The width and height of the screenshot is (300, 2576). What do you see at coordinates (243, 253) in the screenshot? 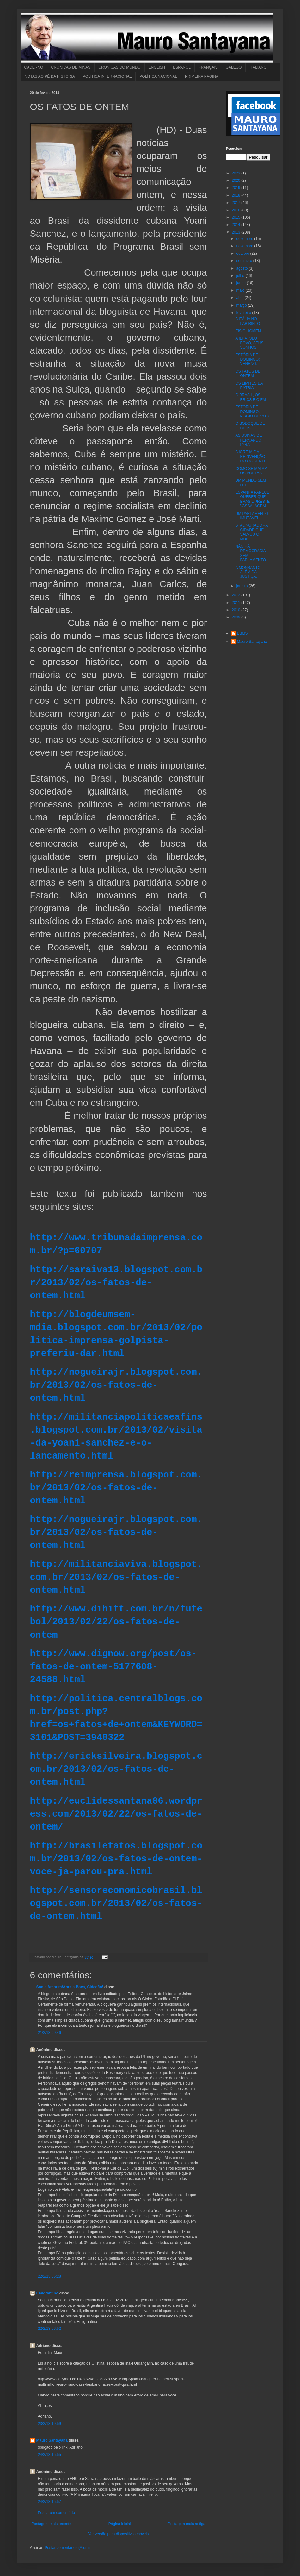
I see `outubro` at bounding box center [243, 253].